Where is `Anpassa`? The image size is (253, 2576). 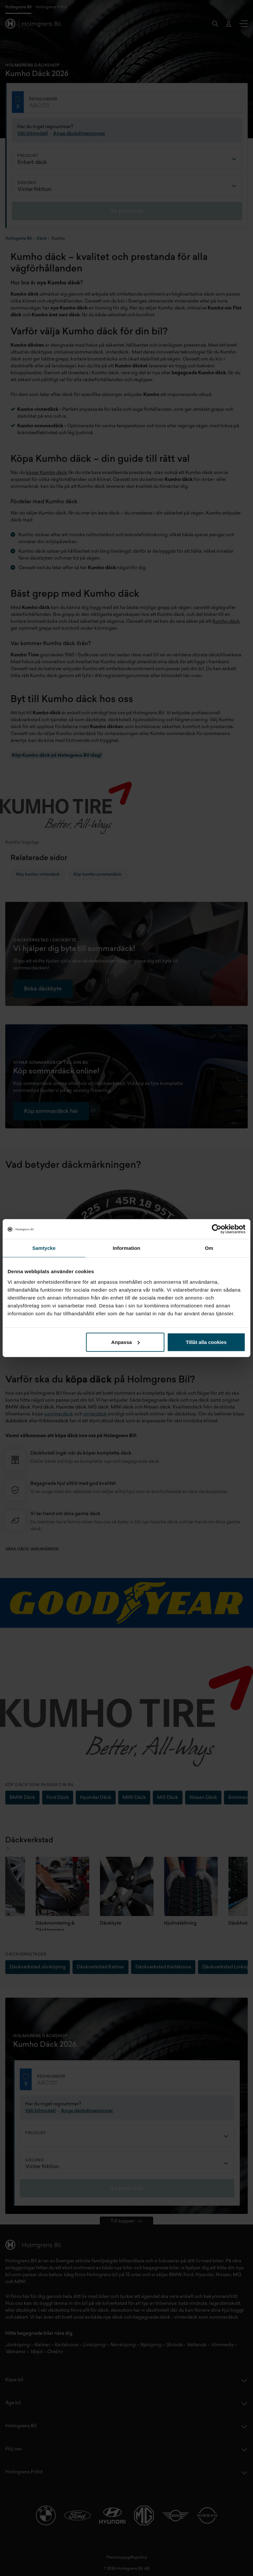
Anpassa is located at coordinates (125, 1342).